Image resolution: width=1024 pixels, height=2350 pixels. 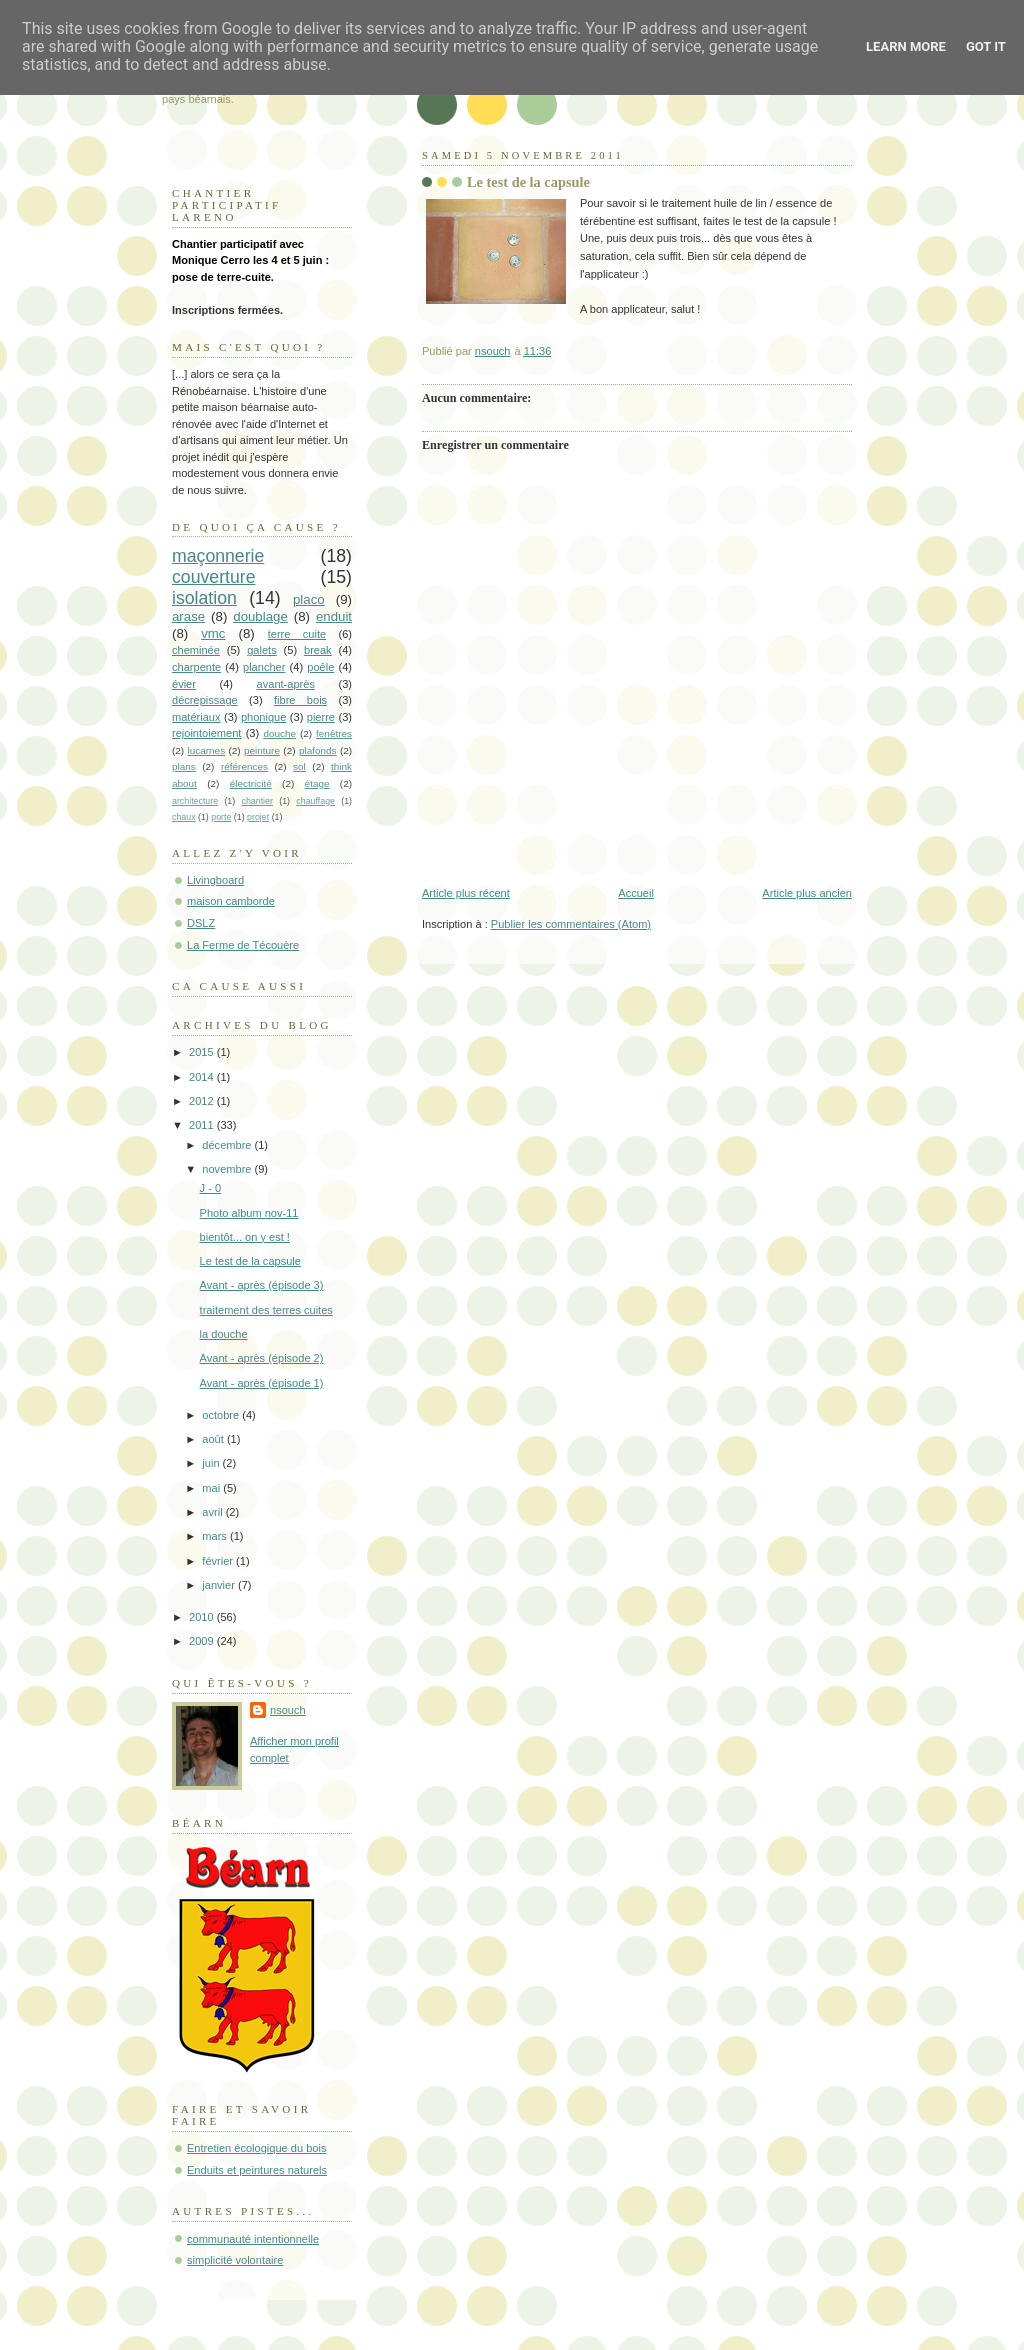 What do you see at coordinates (334, 616) in the screenshot?
I see `enduit` at bounding box center [334, 616].